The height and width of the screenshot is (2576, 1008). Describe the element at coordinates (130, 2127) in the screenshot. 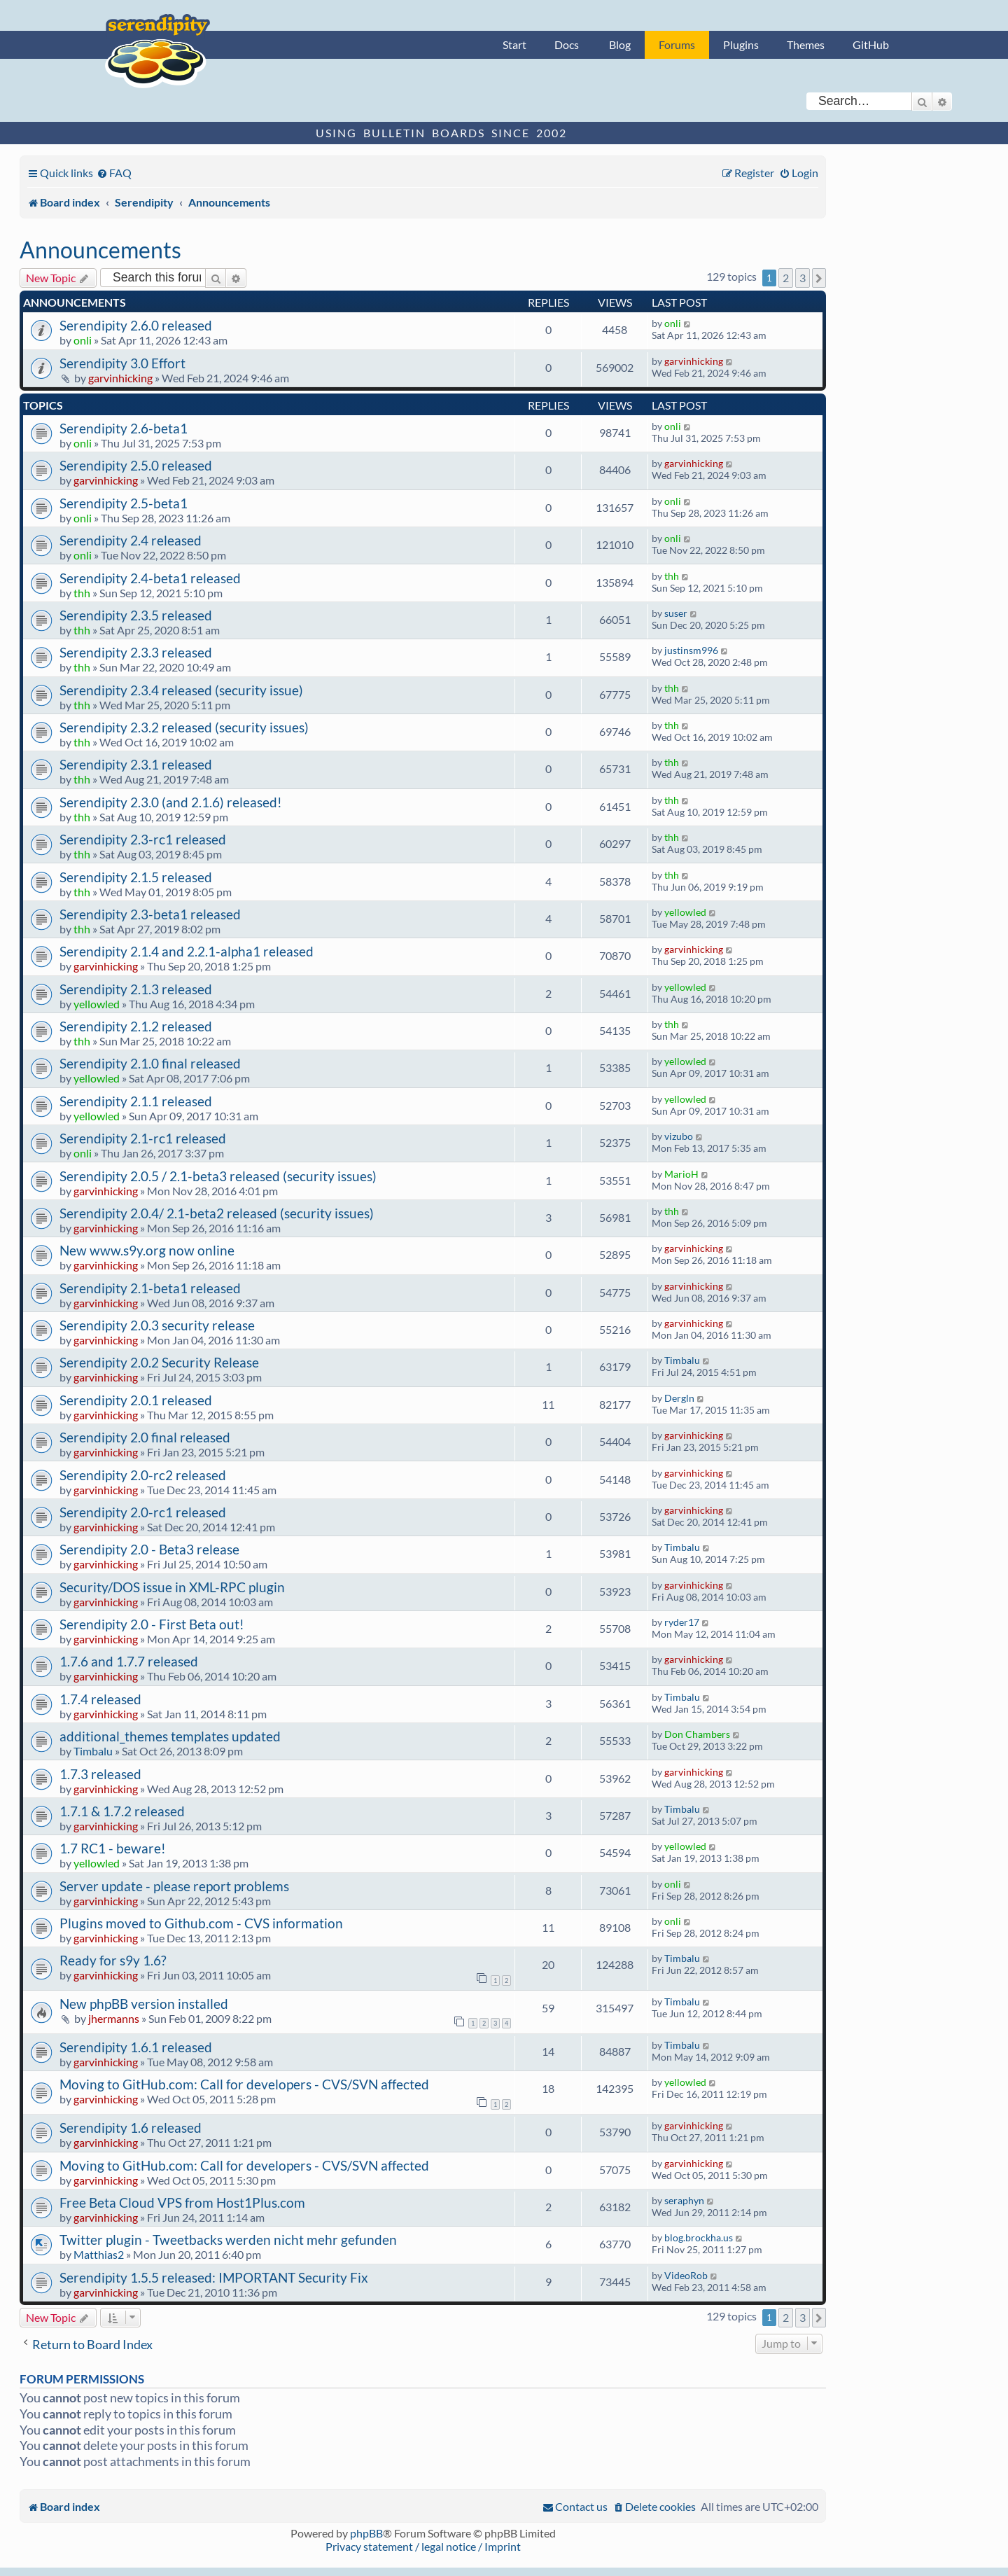

I see `Serendipity 1.6 released` at that location.